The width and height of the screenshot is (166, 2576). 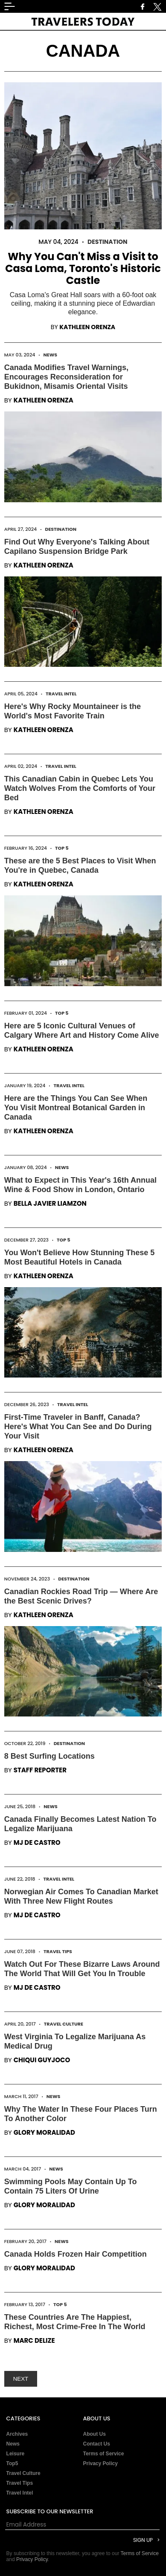 I want to click on Why You Can't Miss a Visit to Casa Loma, Toronto's Historic Castle, so click(x=83, y=268).